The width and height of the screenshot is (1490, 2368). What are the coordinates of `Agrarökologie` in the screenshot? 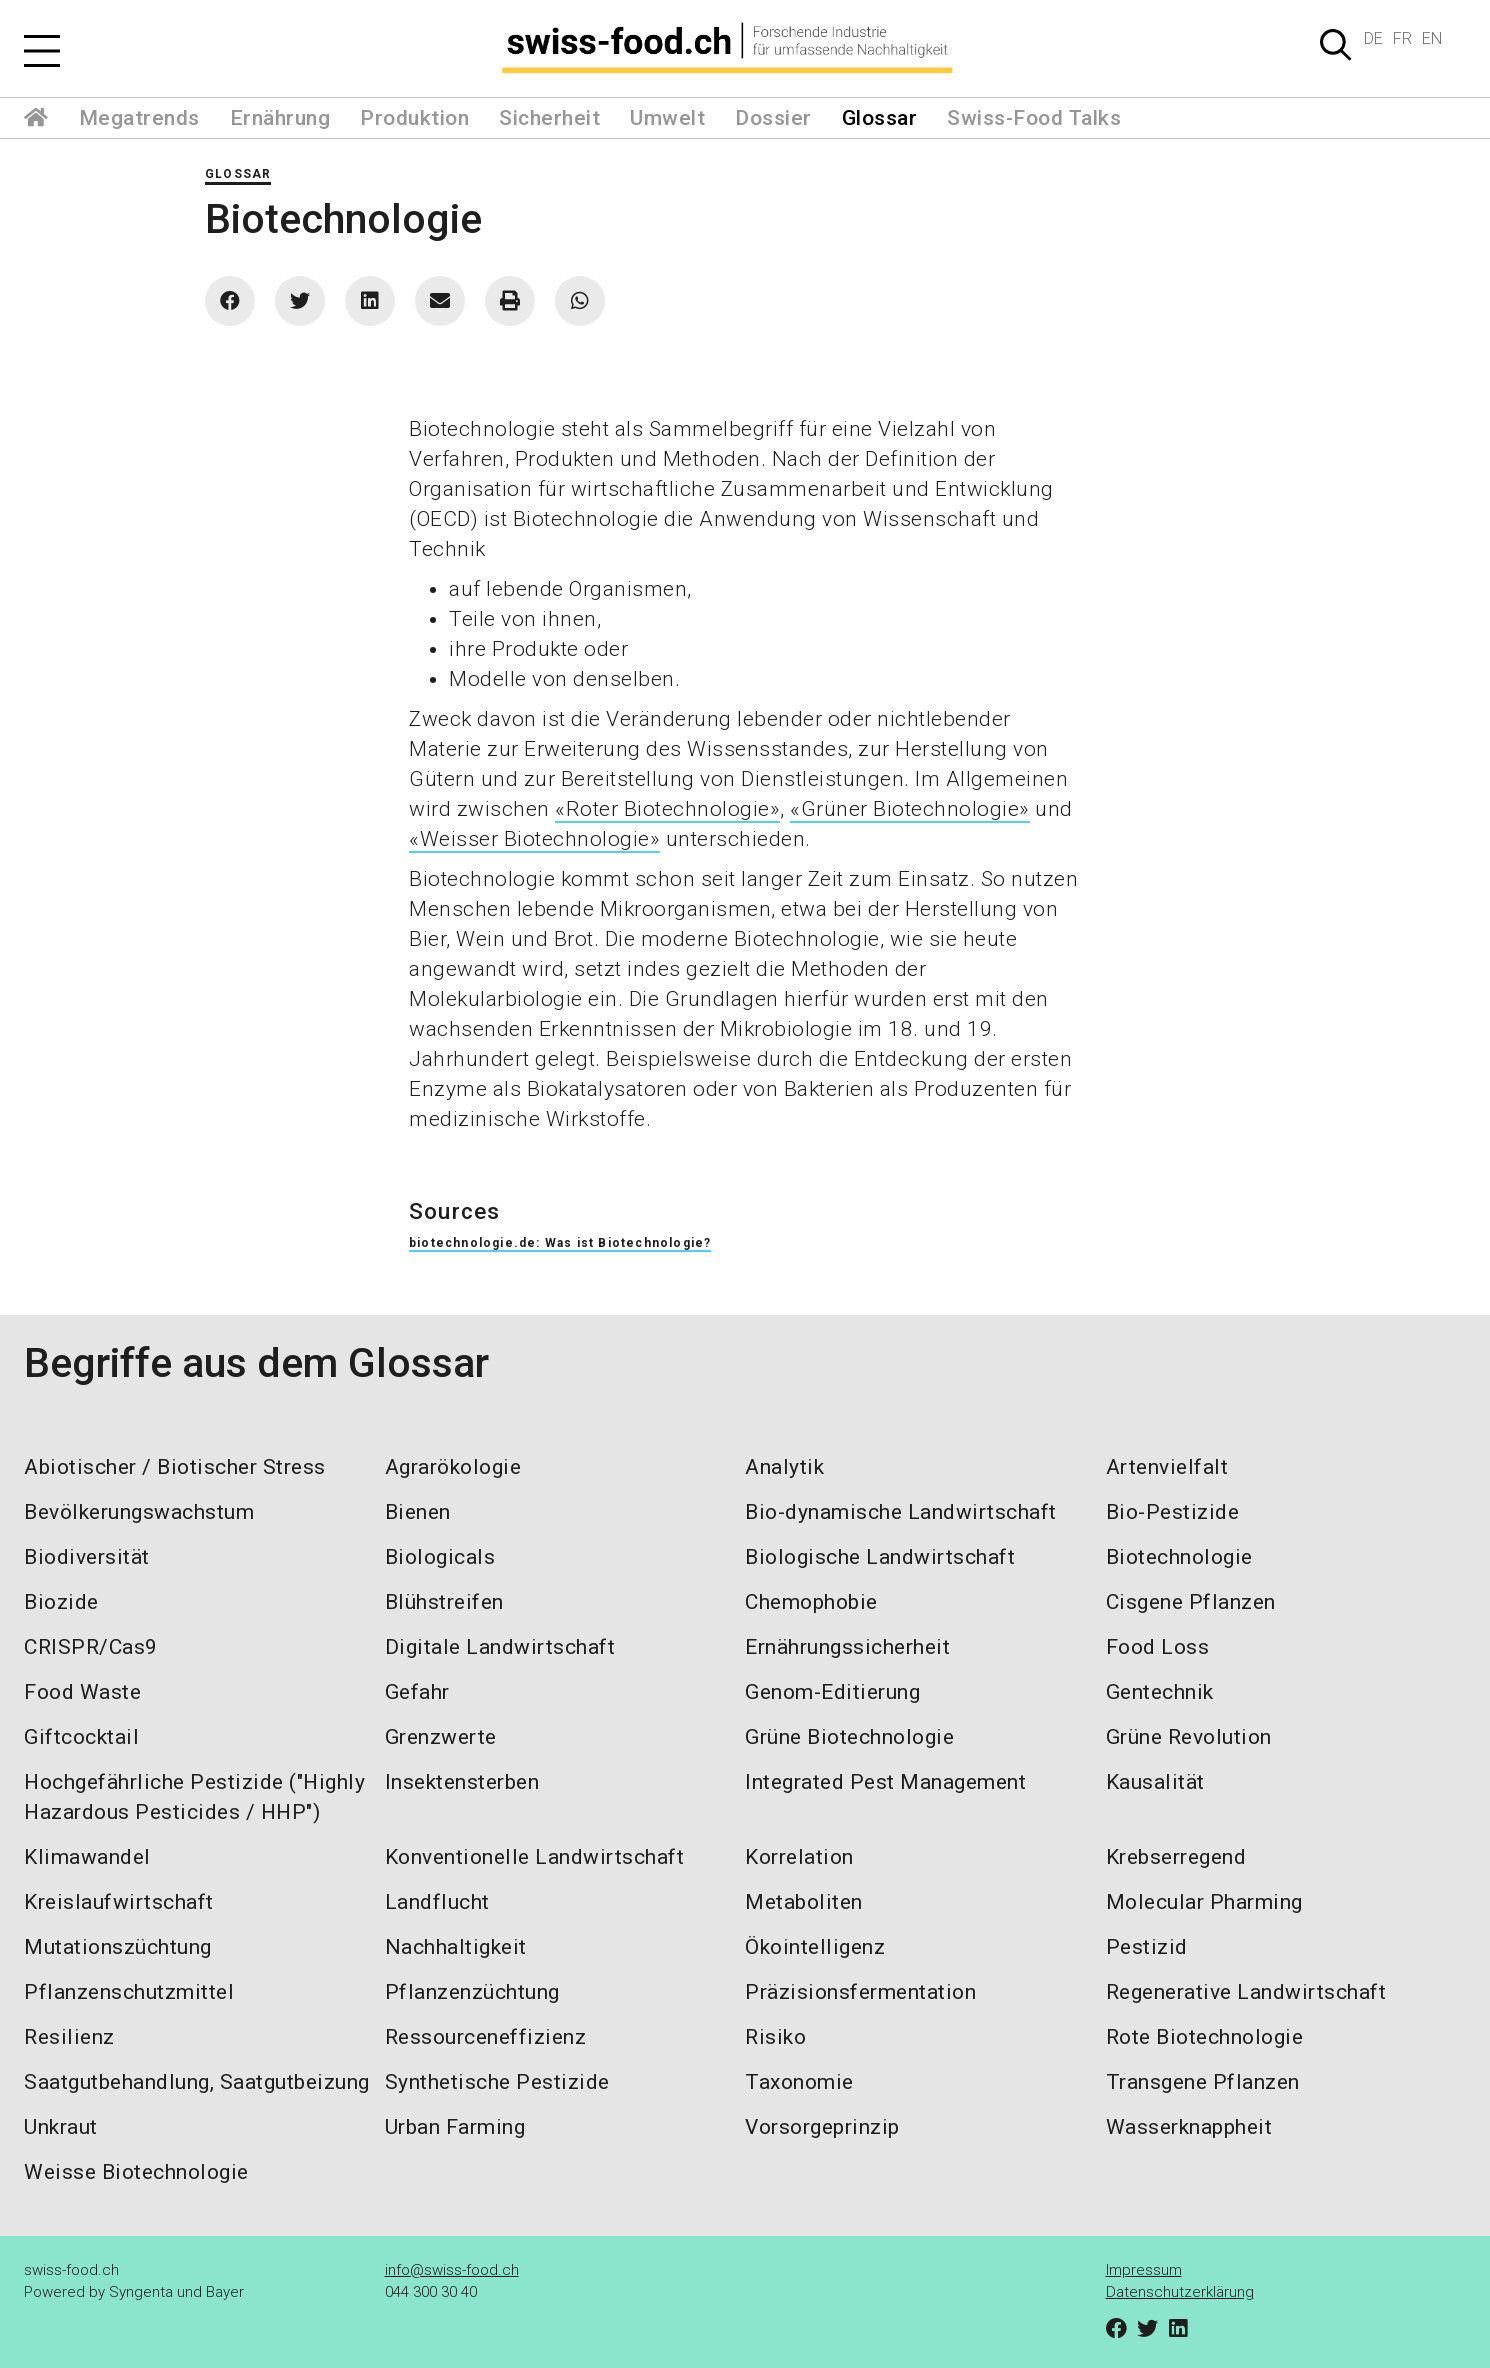 It's located at (453, 1467).